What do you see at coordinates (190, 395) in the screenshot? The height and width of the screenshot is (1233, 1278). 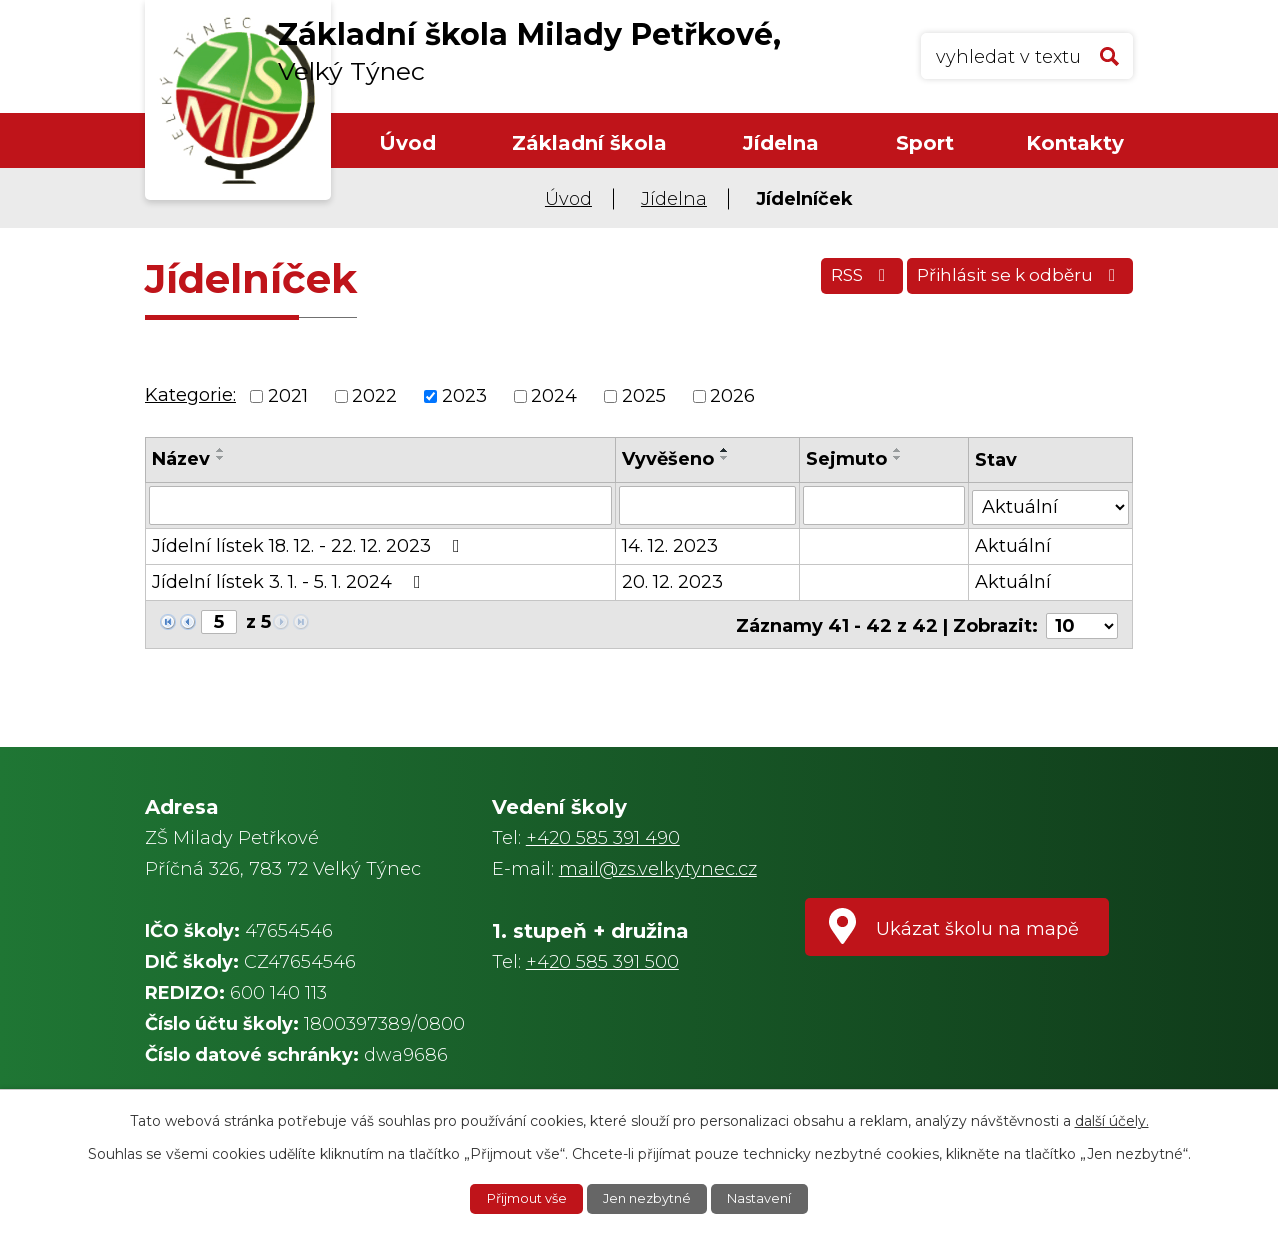 I see `Kategorie:` at bounding box center [190, 395].